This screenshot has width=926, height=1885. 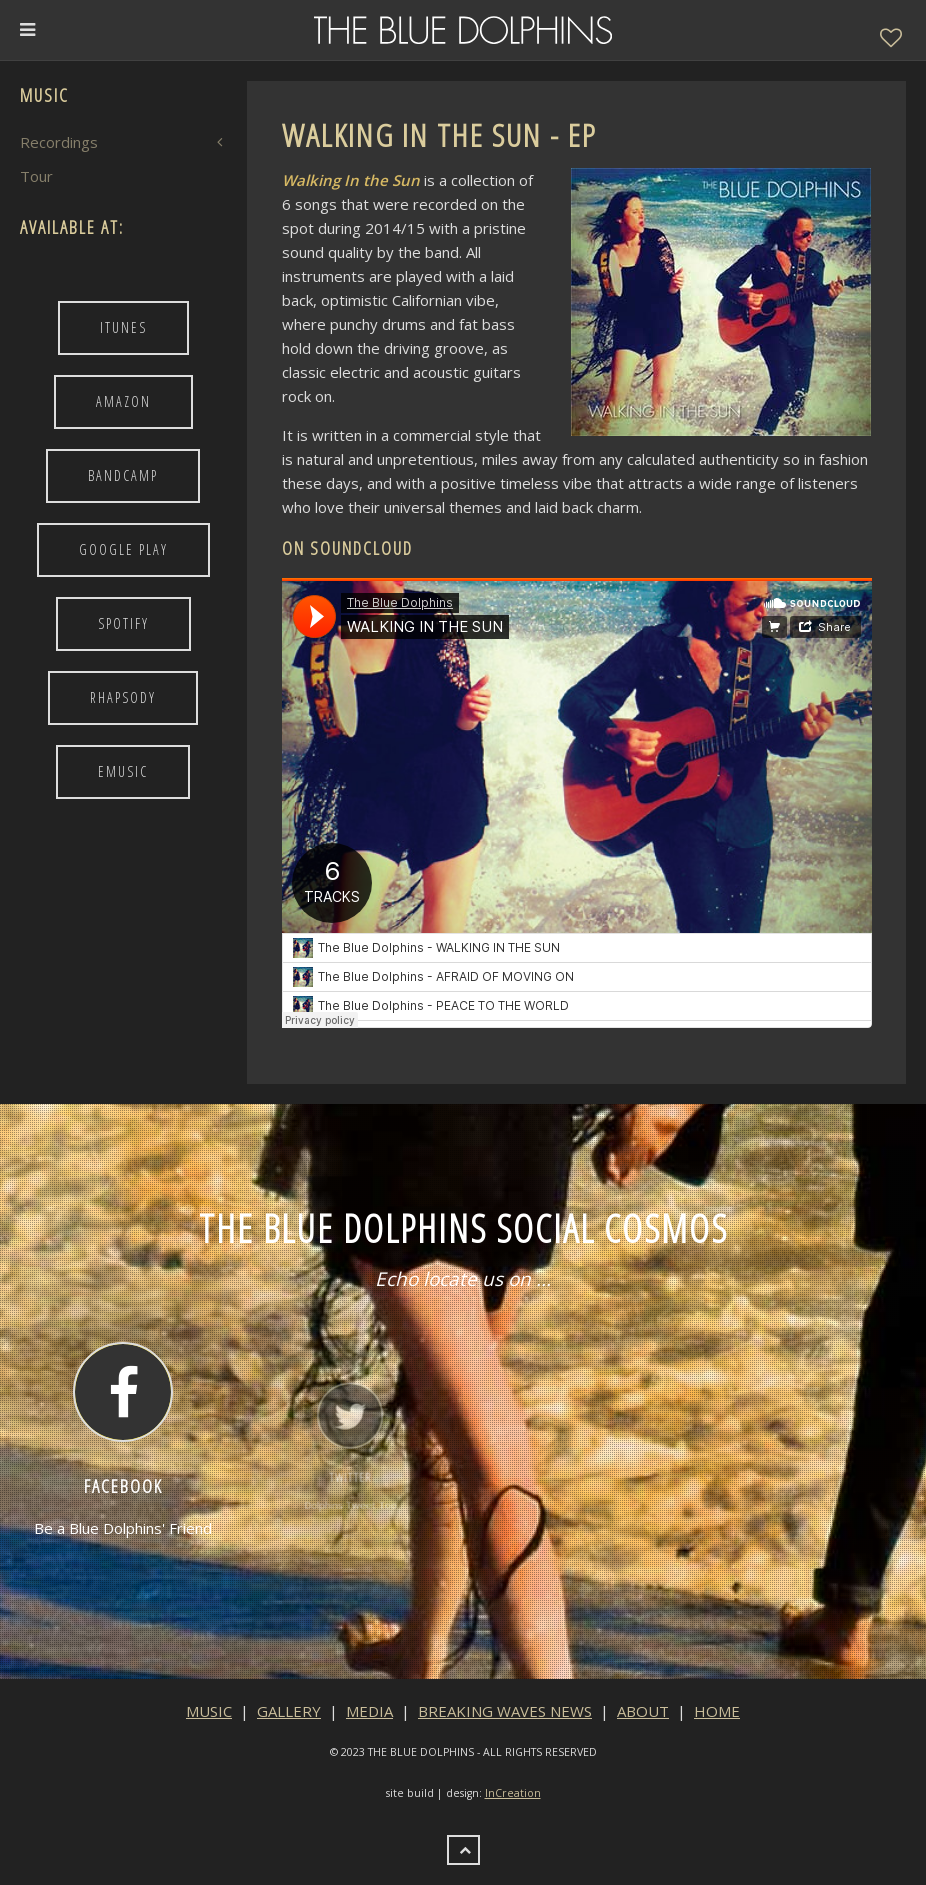 I want to click on Recordings, so click(x=59, y=142).